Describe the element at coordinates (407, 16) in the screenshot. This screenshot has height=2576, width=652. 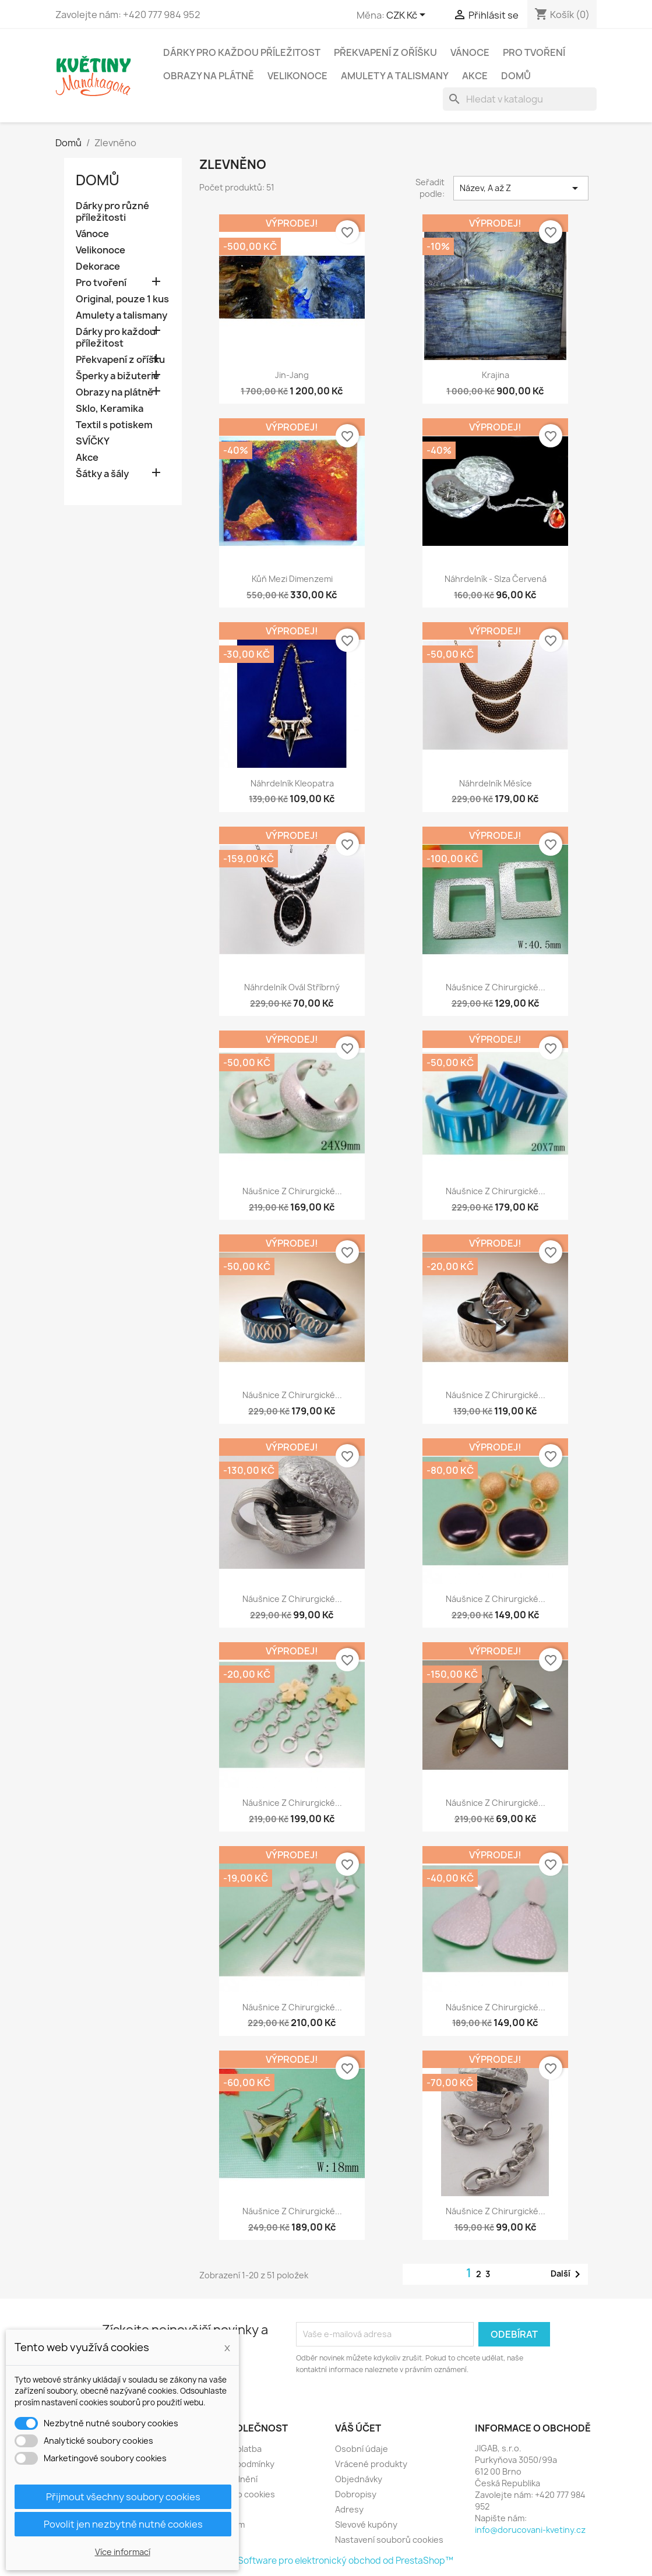
I see `[Rozevírací nabídka měny]` at that location.